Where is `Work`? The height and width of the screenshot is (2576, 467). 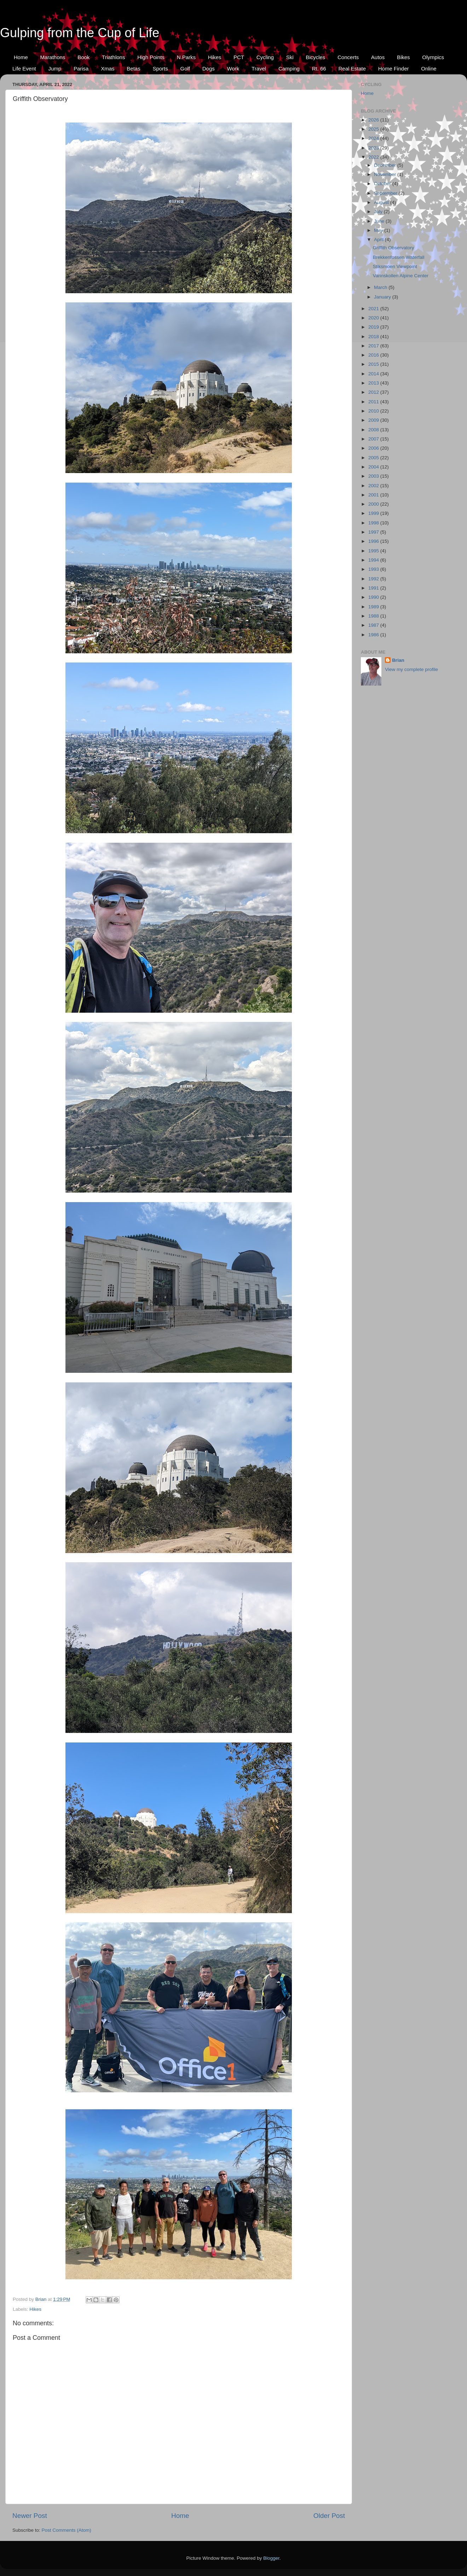 Work is located at coordinates (233, 69).